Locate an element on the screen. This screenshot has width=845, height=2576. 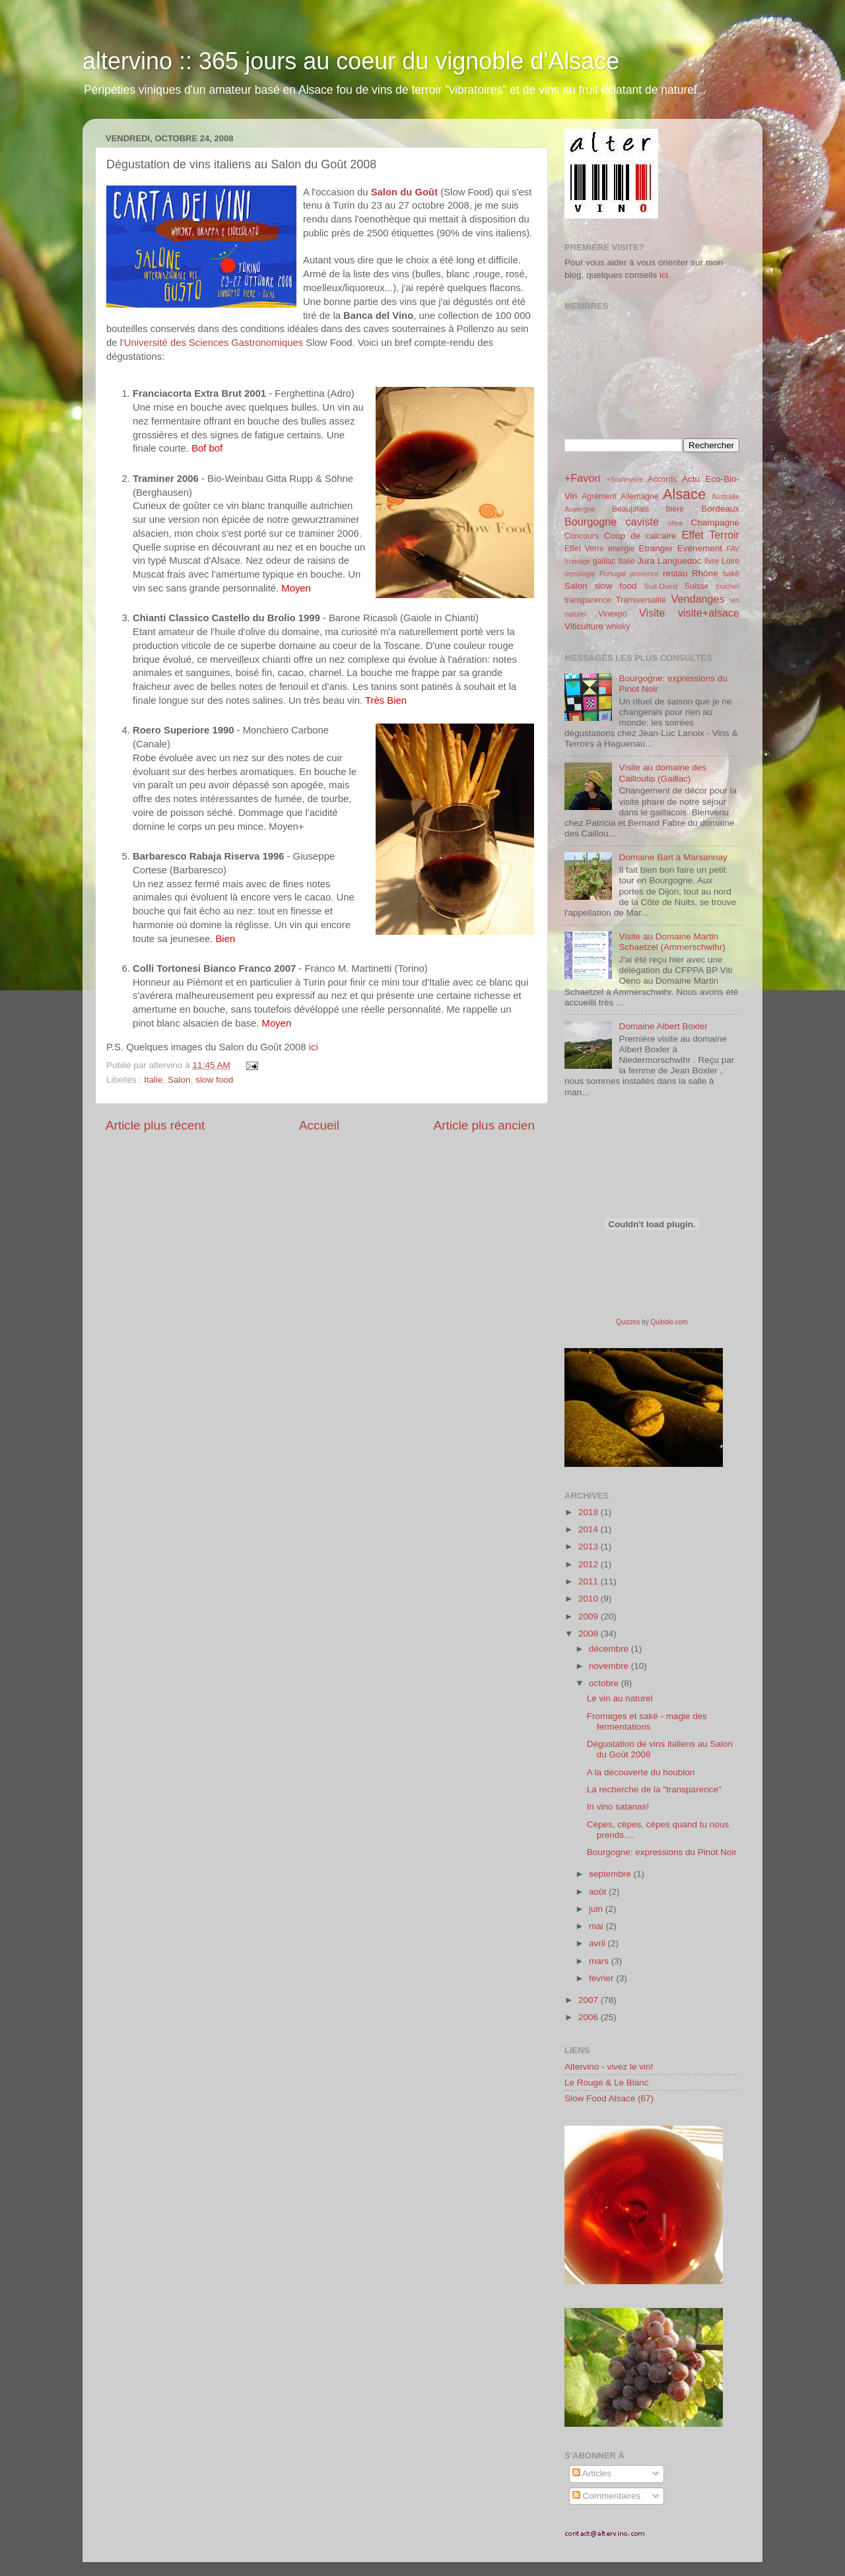
février is located at coordinates (602, 1978).